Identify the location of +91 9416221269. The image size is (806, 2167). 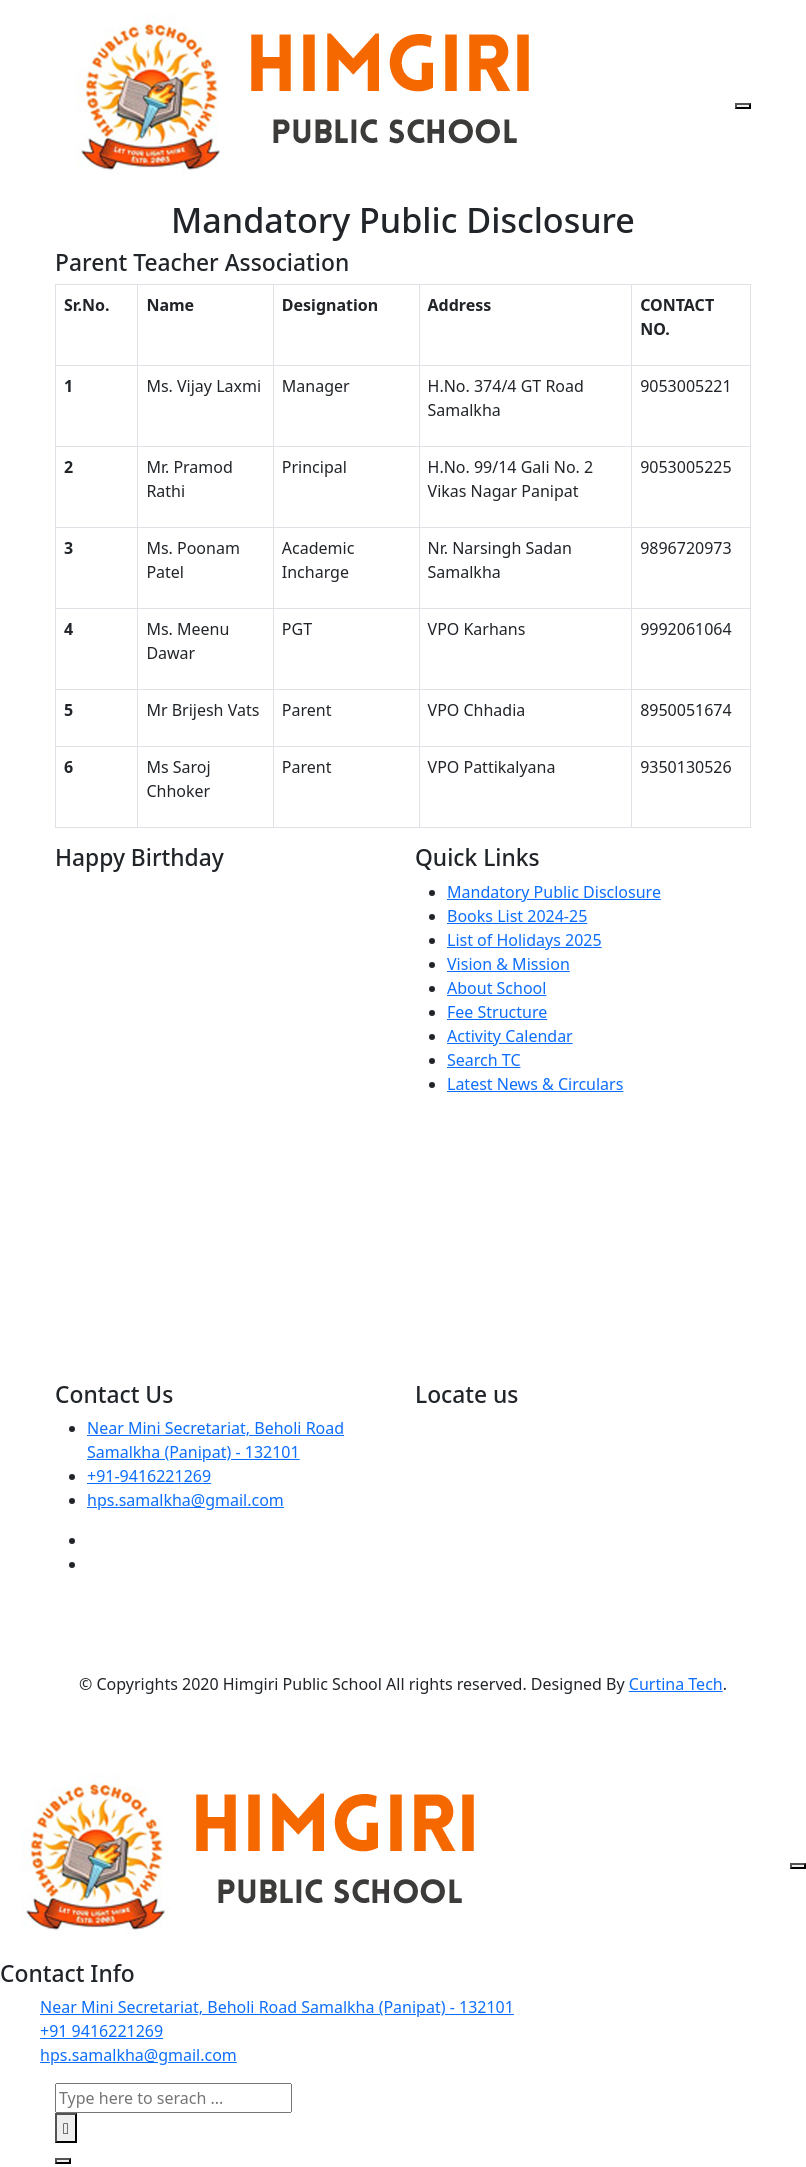
(101, 2031).